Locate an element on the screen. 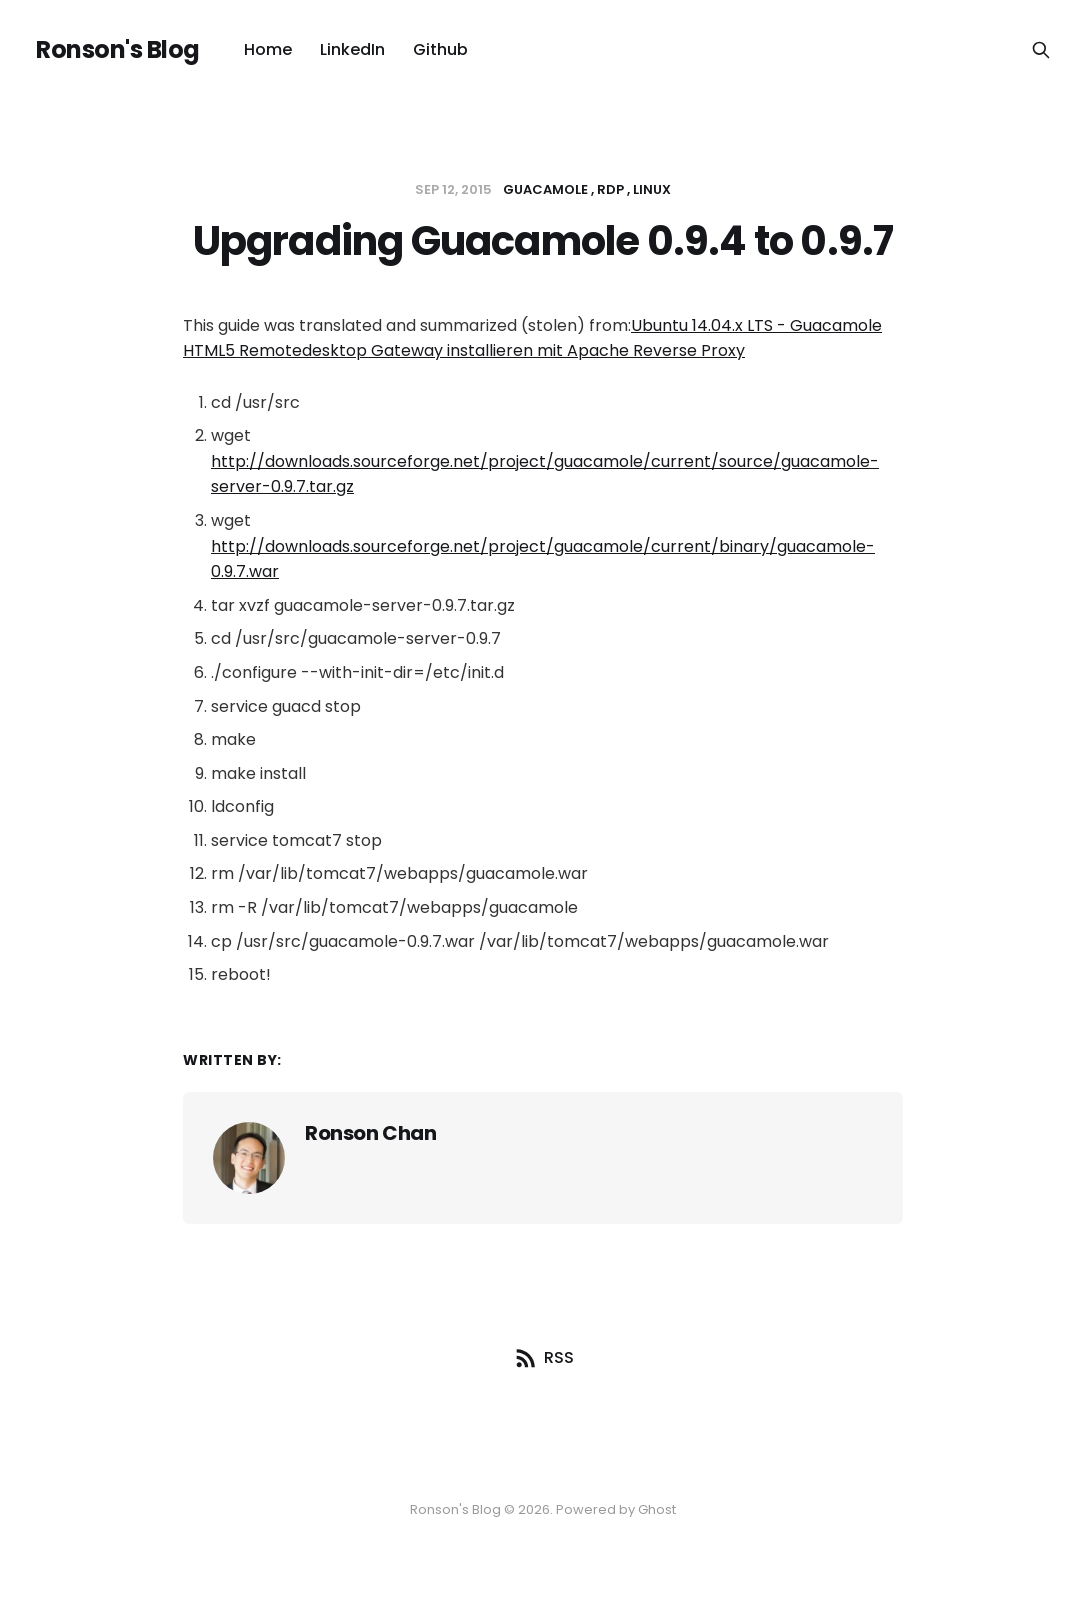  Ronson Chan is located at coordinates (371, 1133).